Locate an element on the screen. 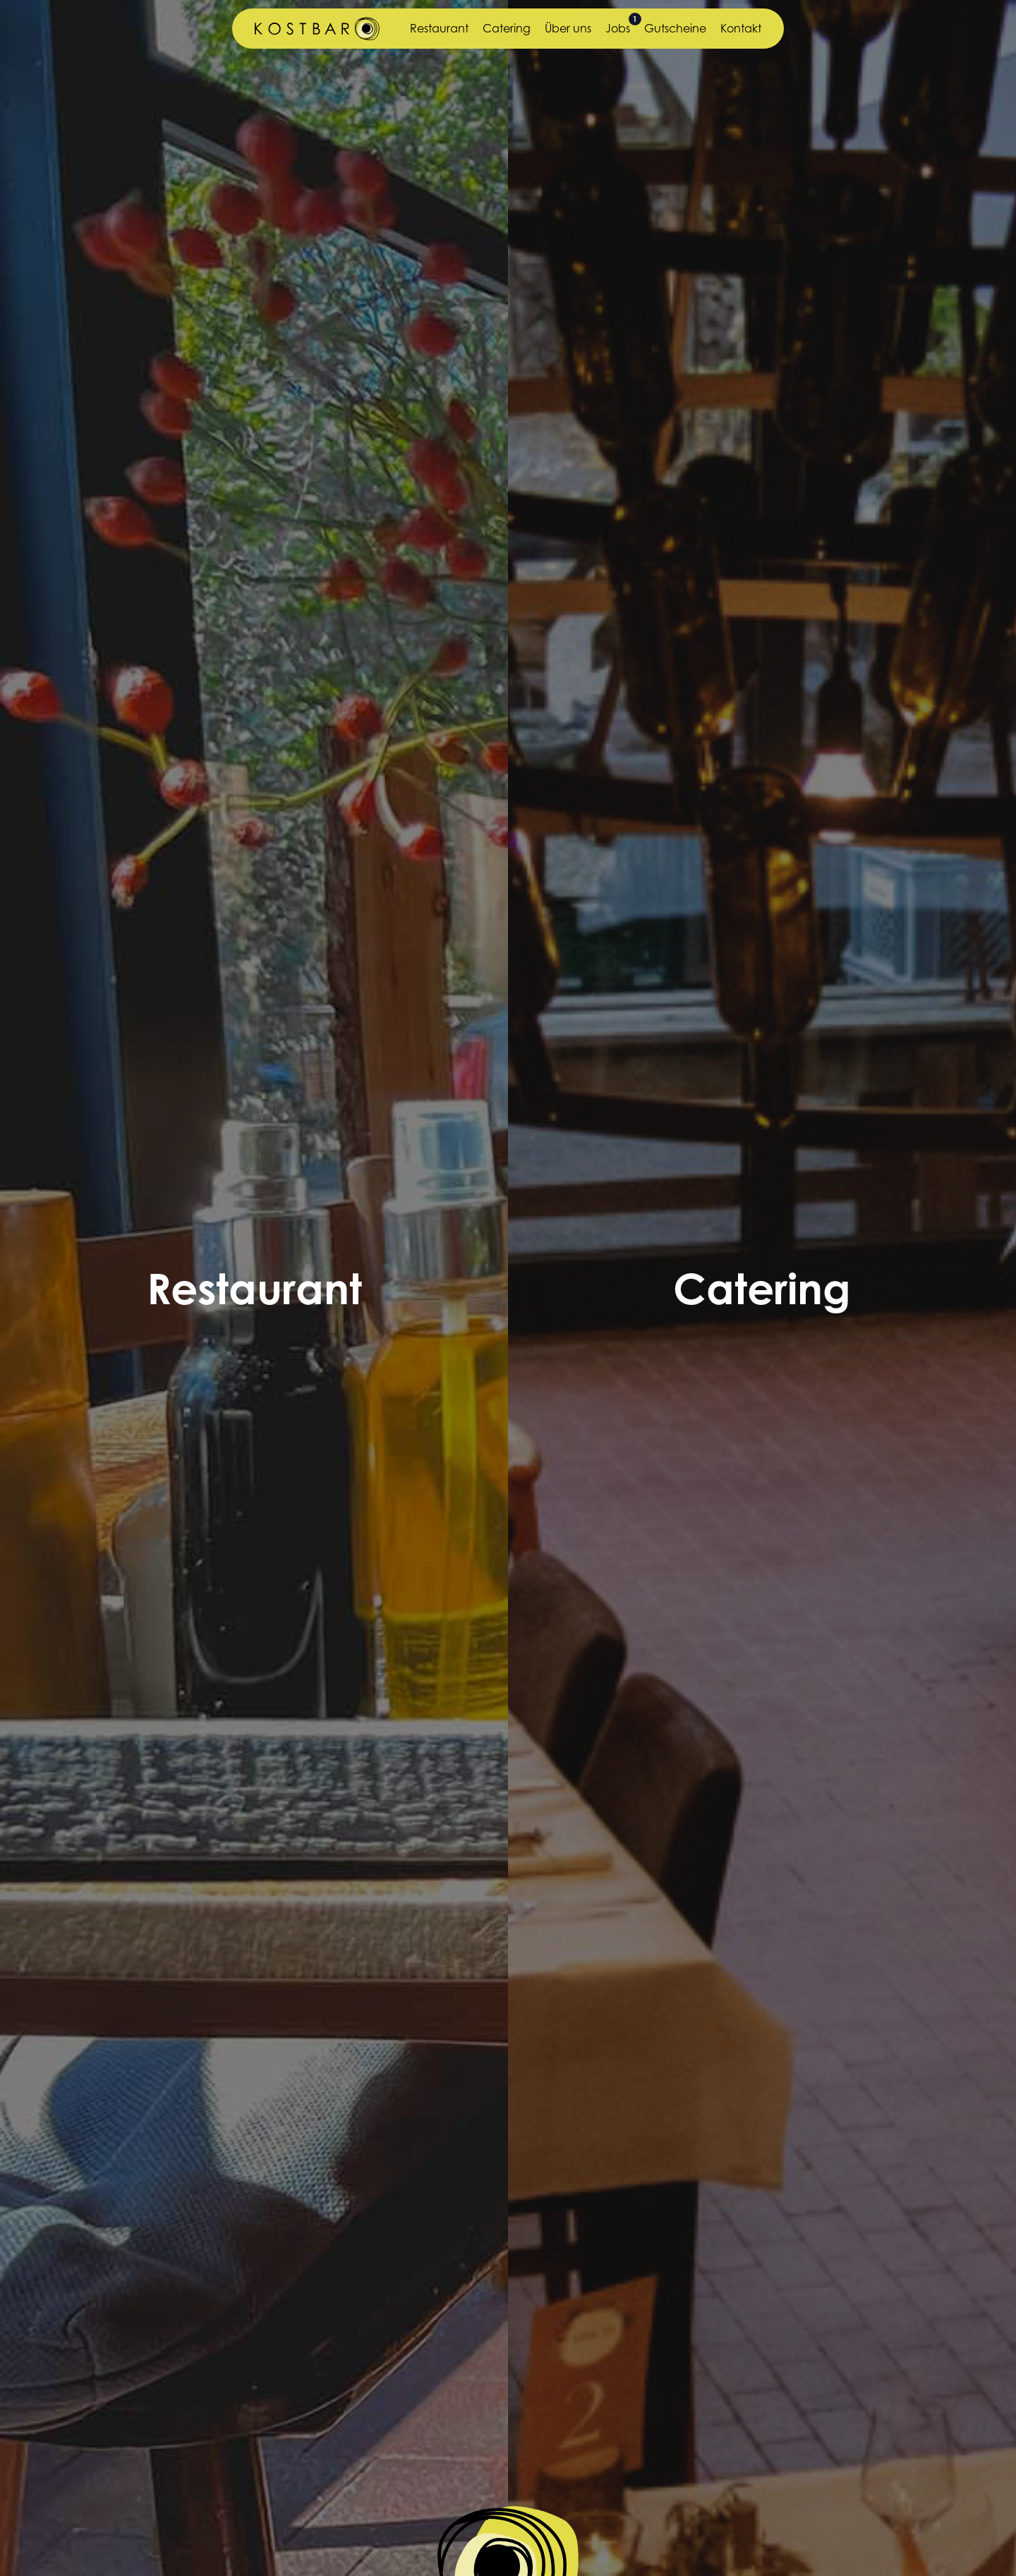 The height and width of the screenshot is (2576, 1016). Kontakt is located at coordinates (740, 28).